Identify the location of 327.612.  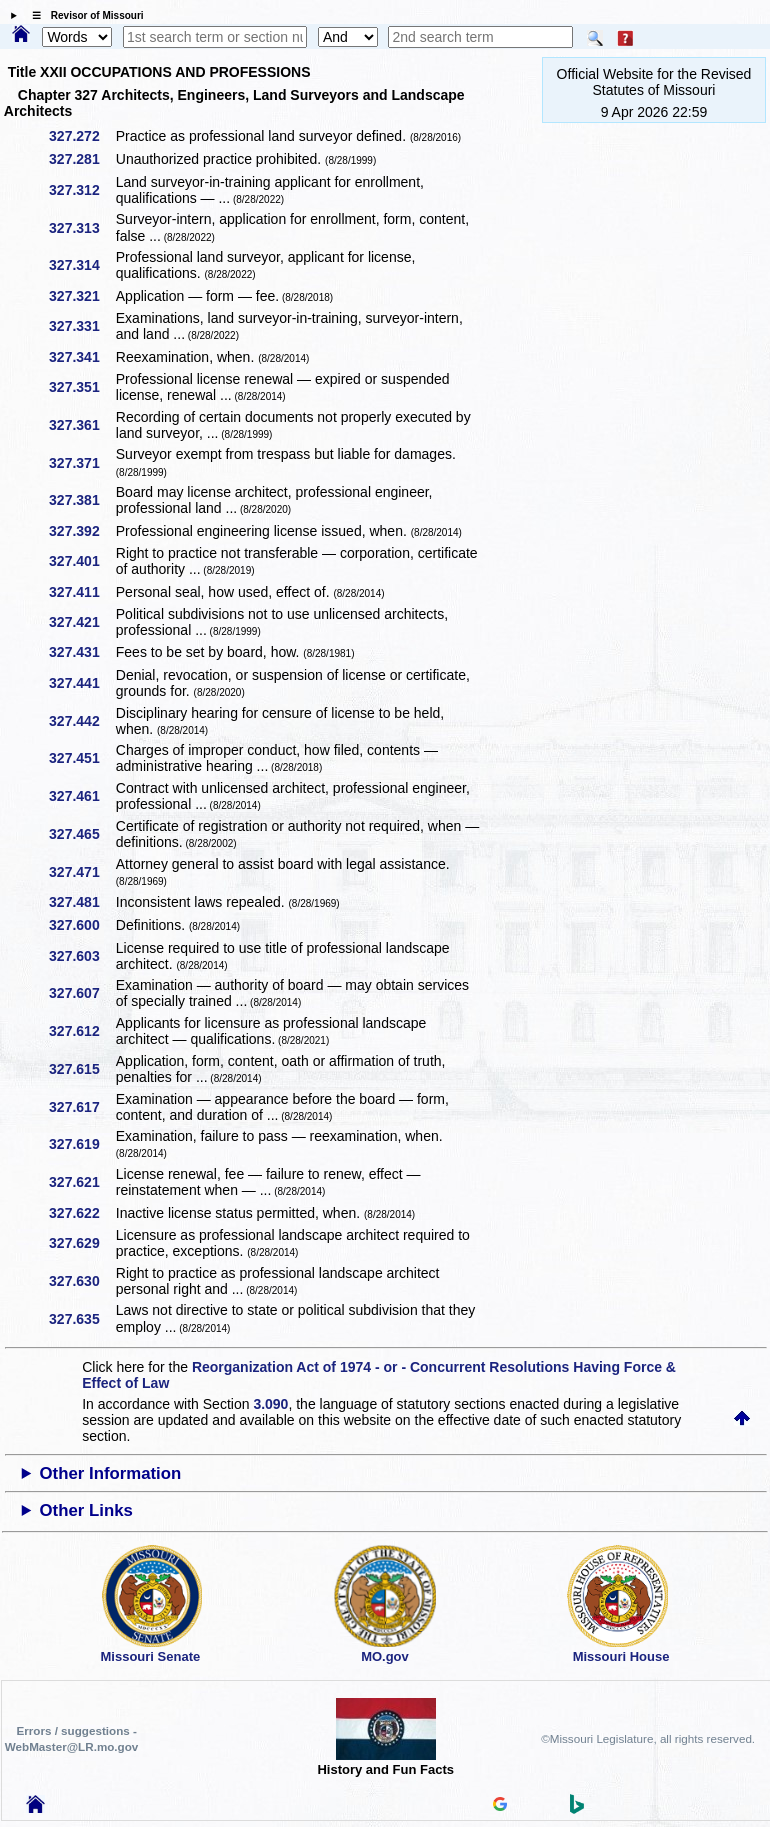
(81, 1031).